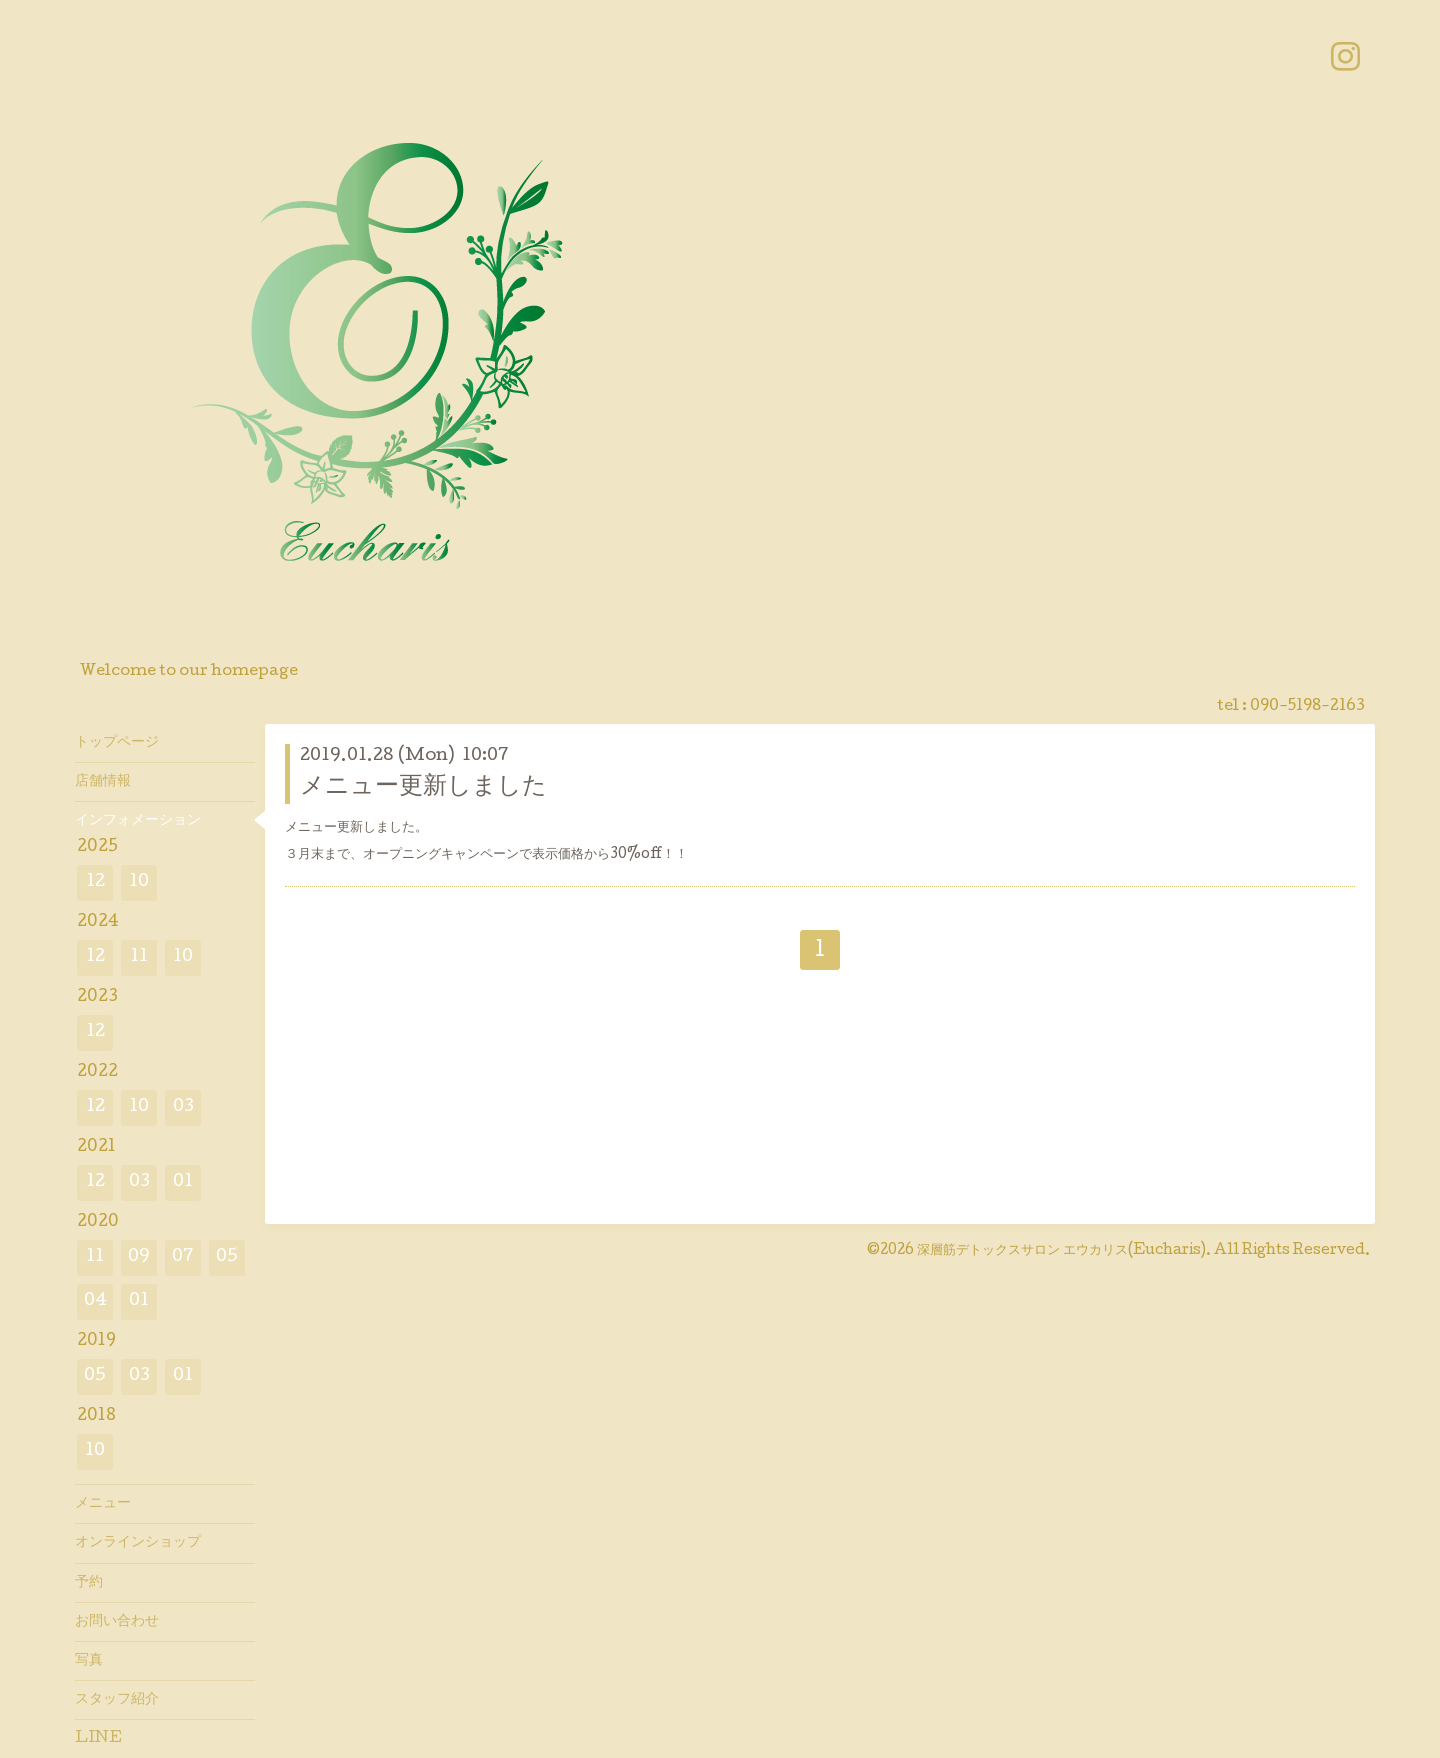 The width and height of the screenshot is (1440, 1758). I want to click on 05, so click(227, 1257).